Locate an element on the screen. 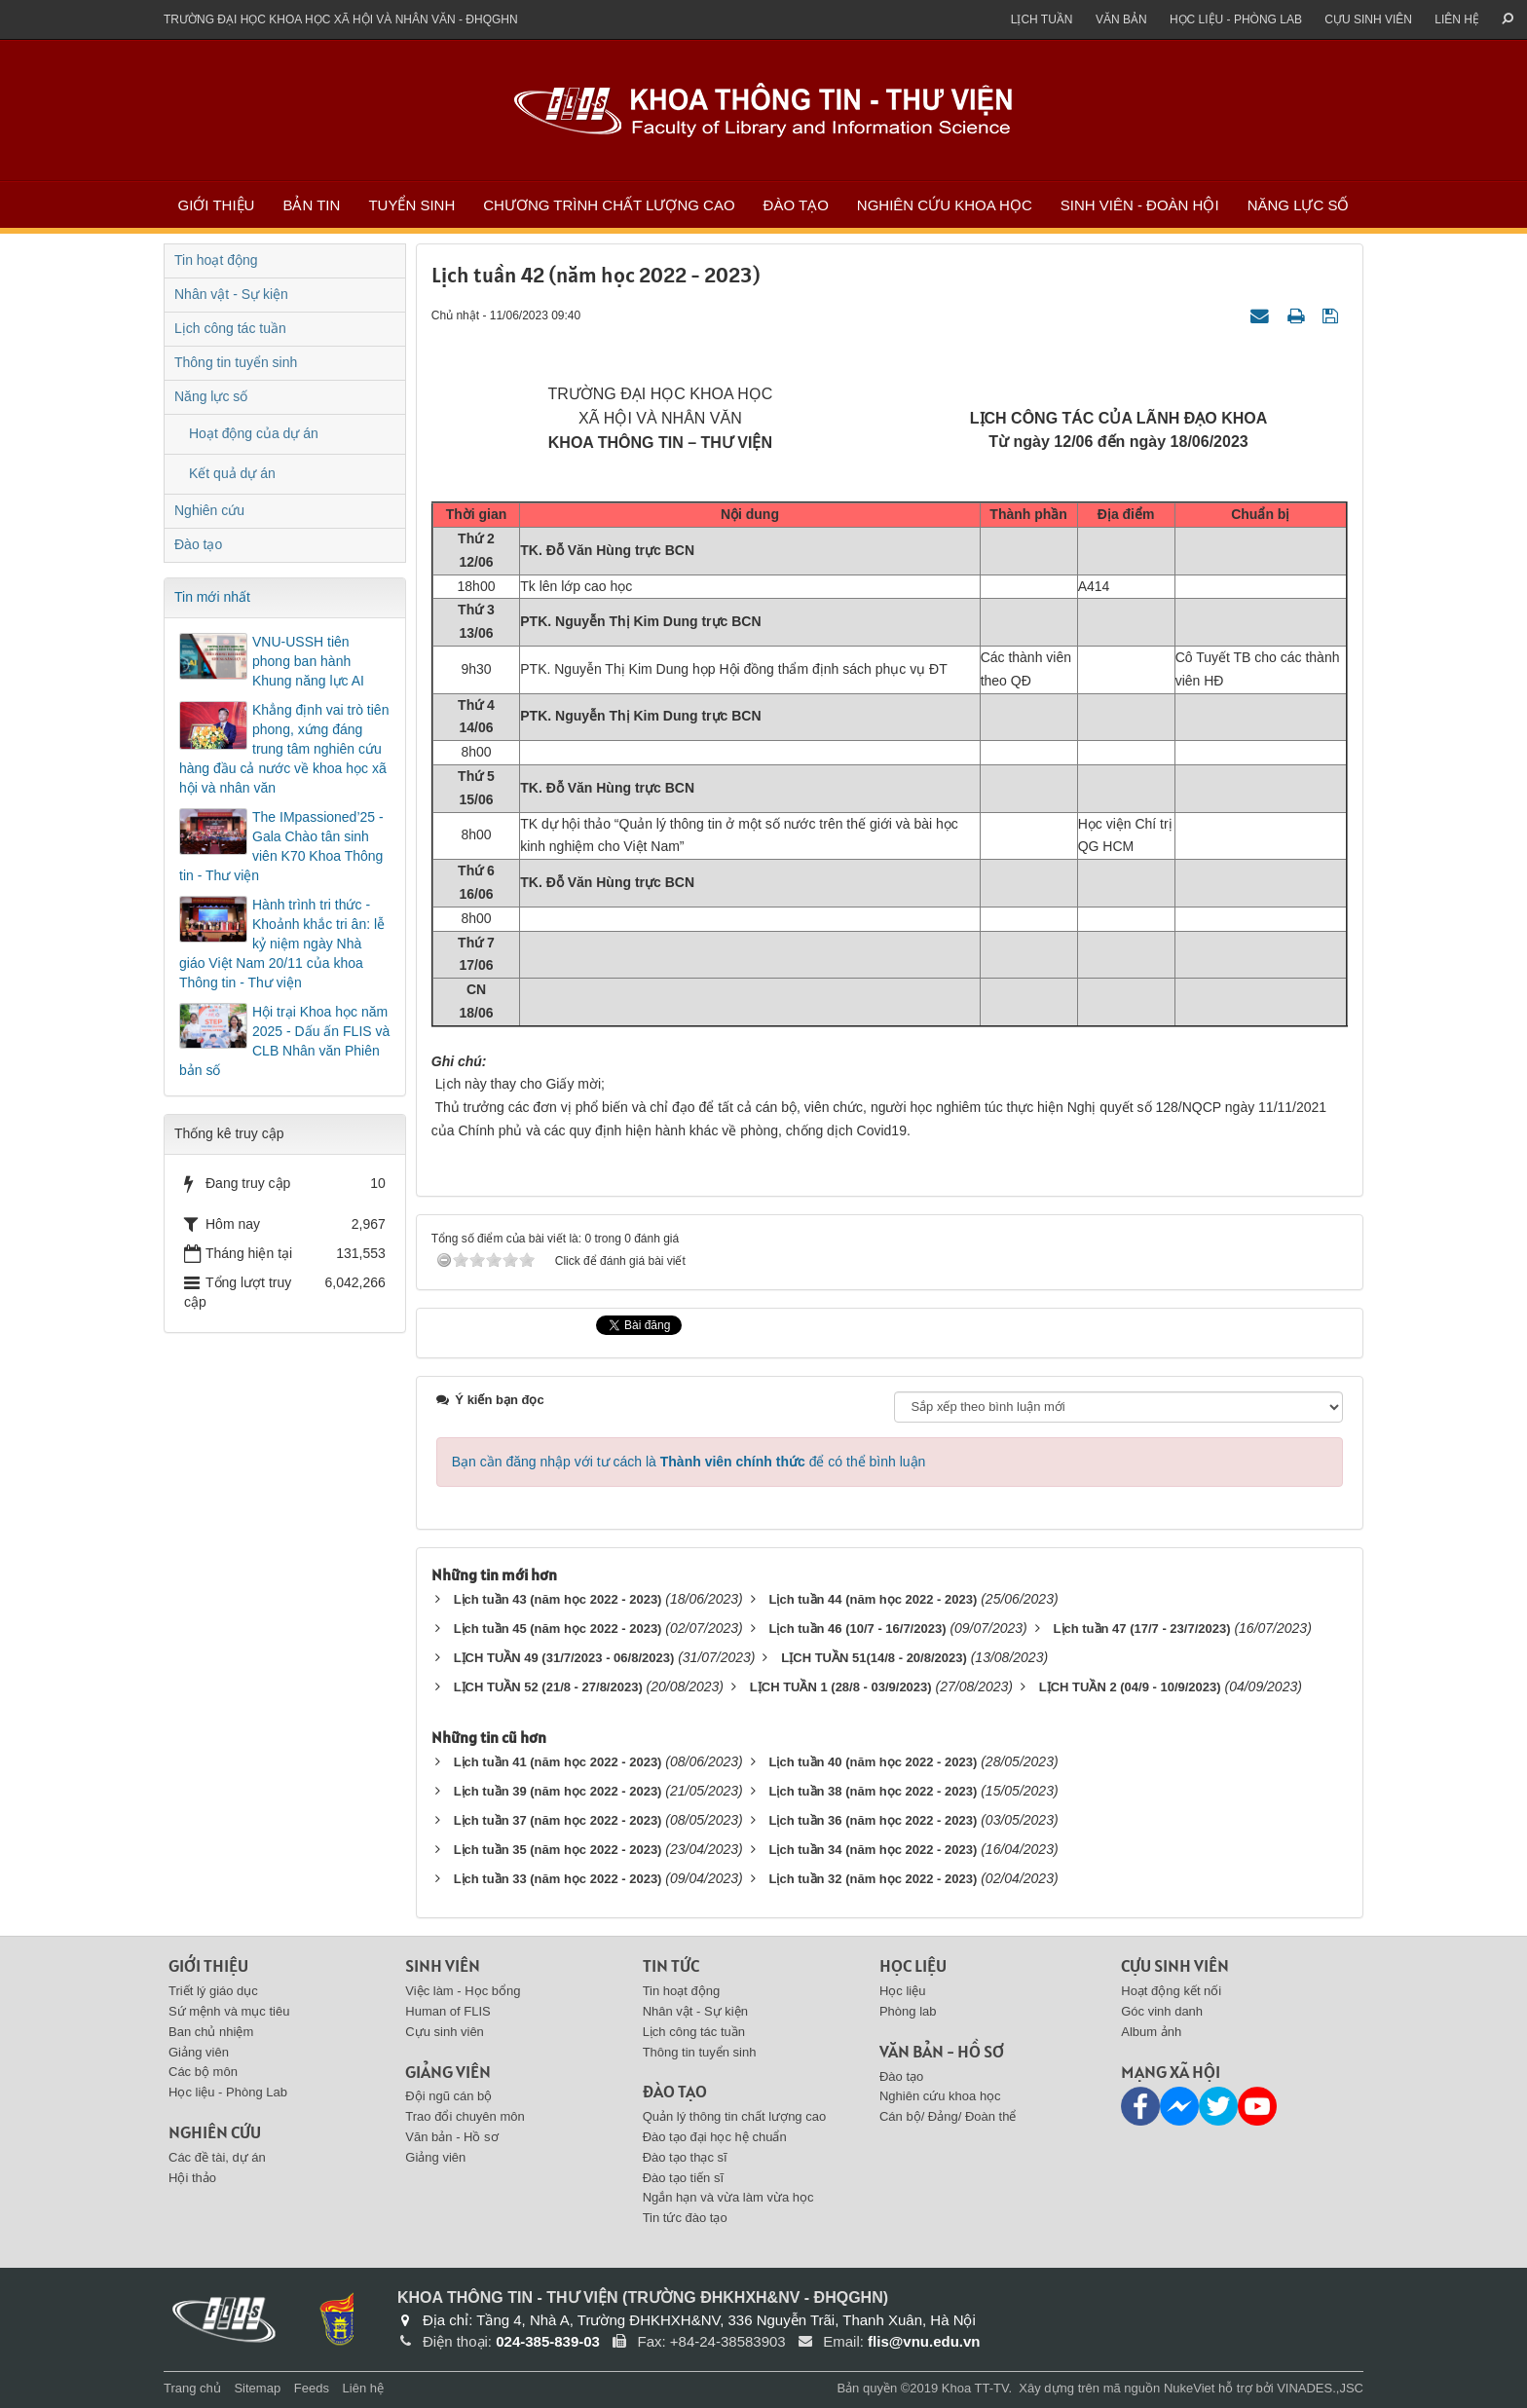 This screenshot has width=1527, height=2408. Học liệu is located at coordinates (913, 1965).